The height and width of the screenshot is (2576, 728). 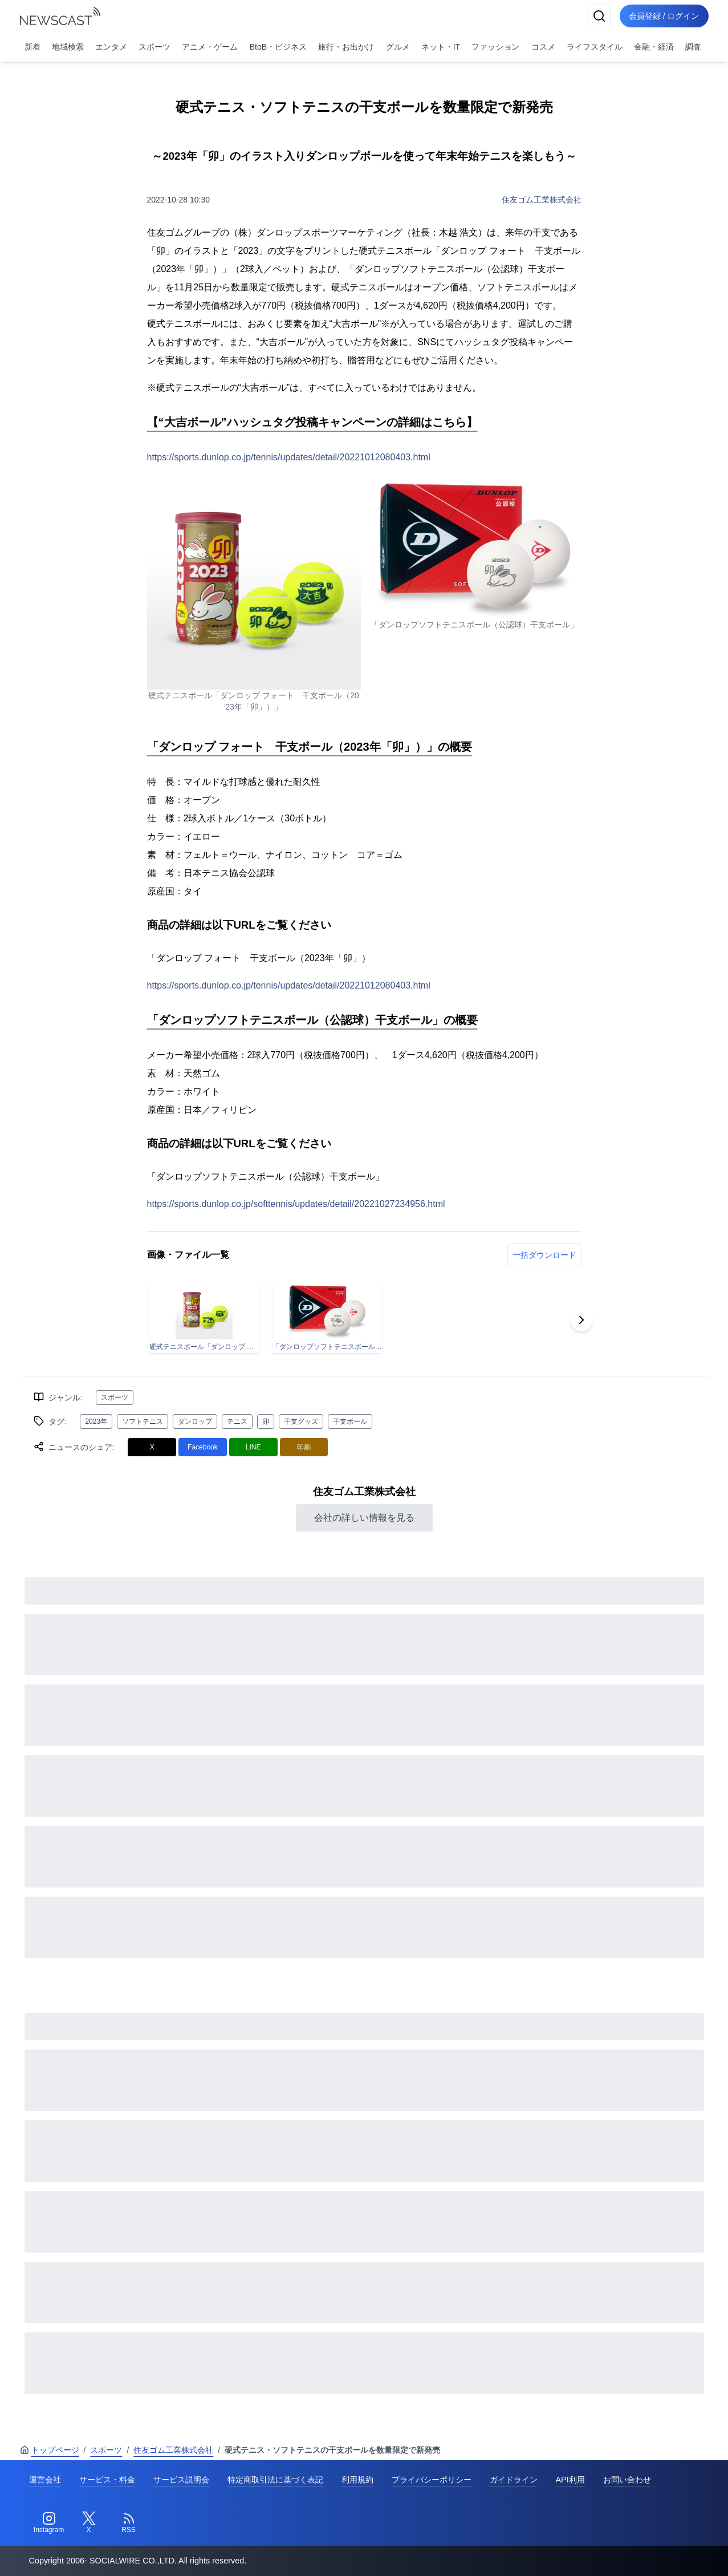 What do you see at coordinates (693, 46) in the screenshot?
I see `調査` at bounding box center [693, 46].